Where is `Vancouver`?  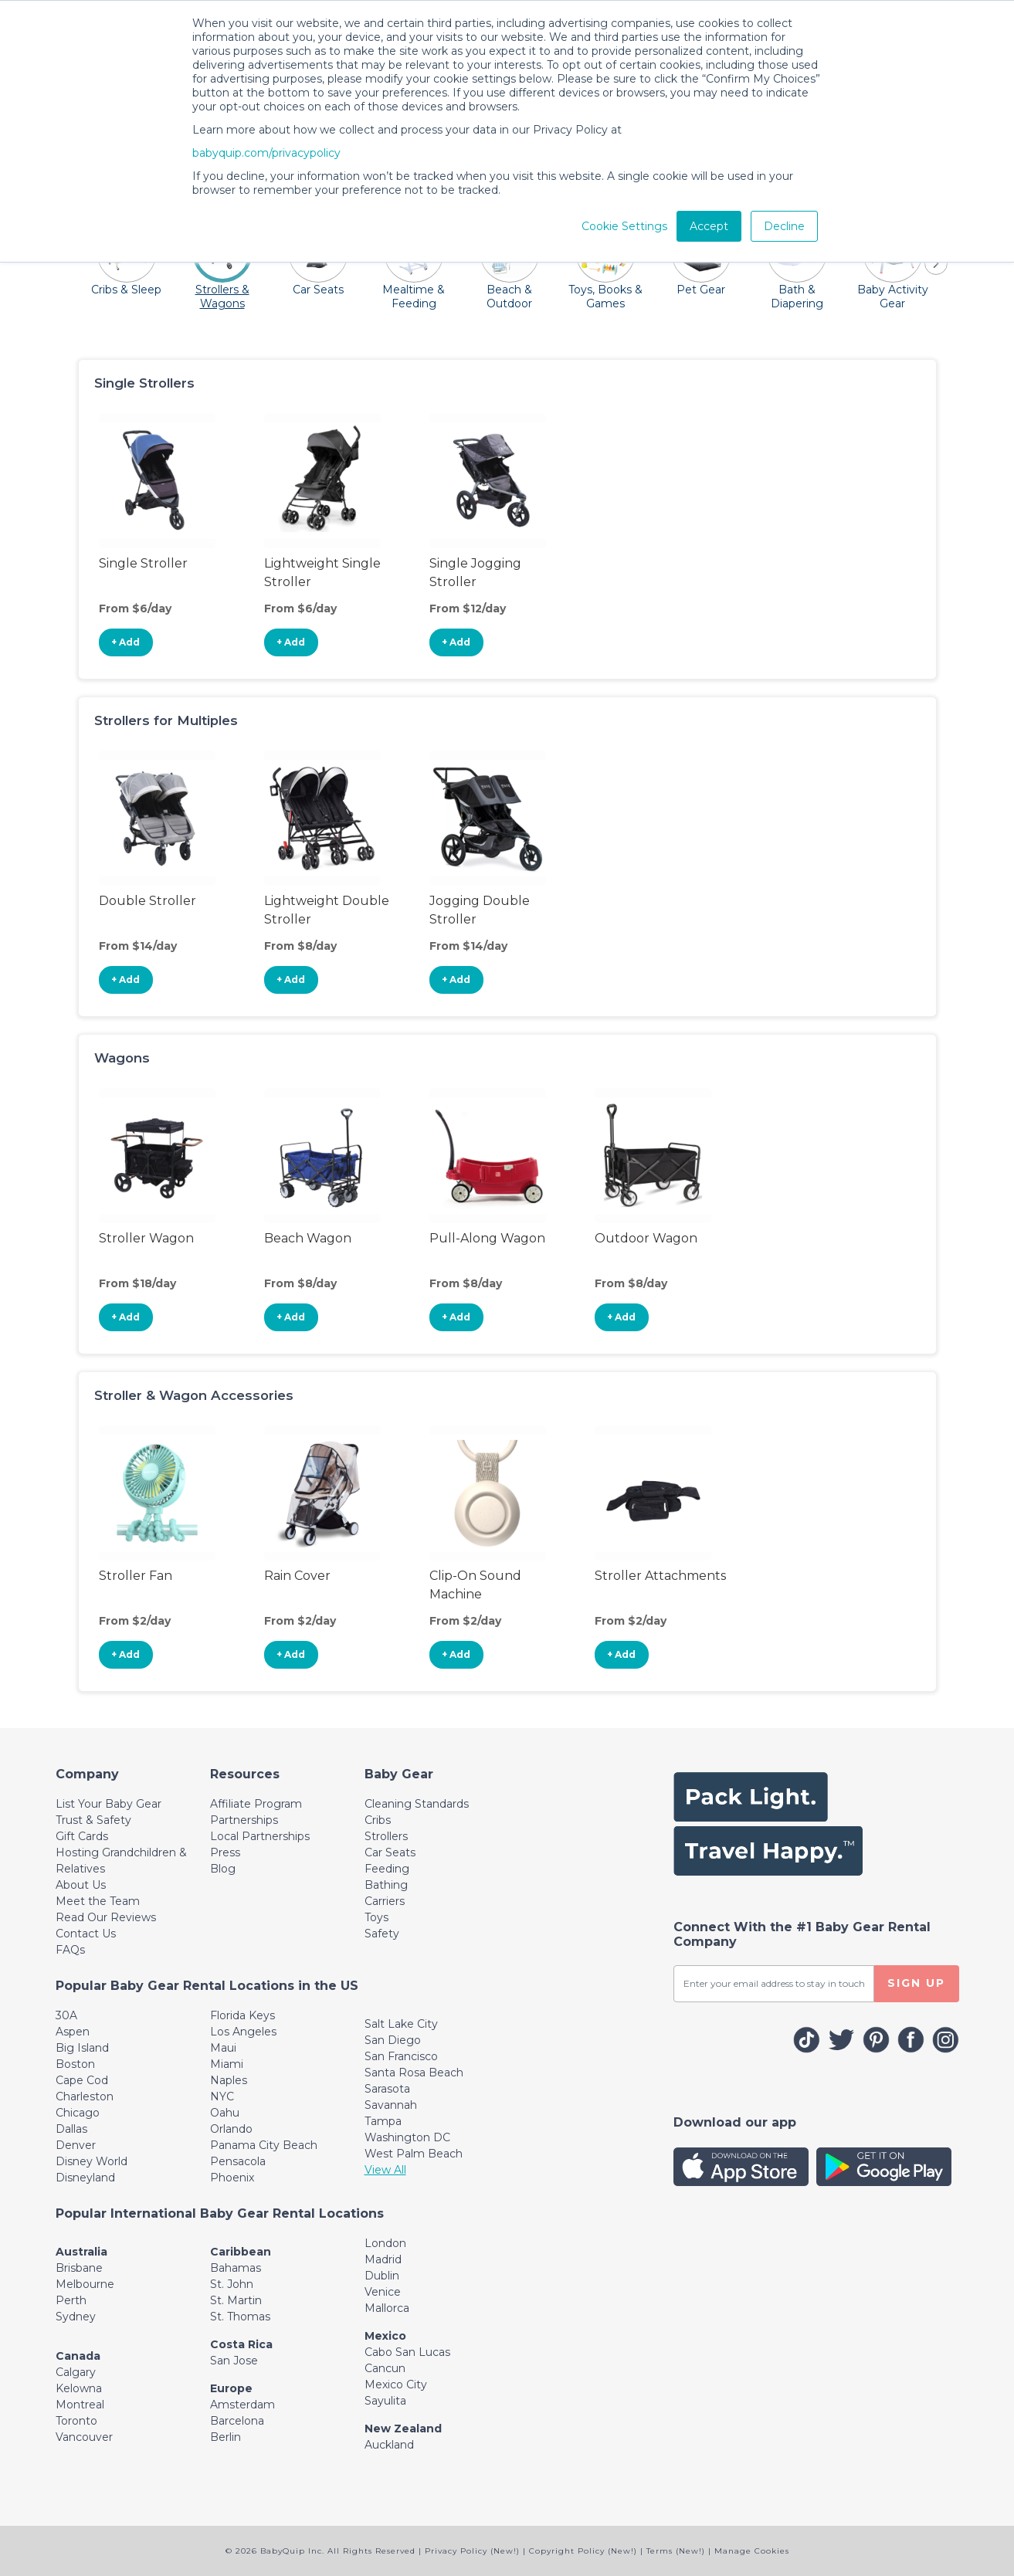
Vancouver is located at coordinates (84, 2437).